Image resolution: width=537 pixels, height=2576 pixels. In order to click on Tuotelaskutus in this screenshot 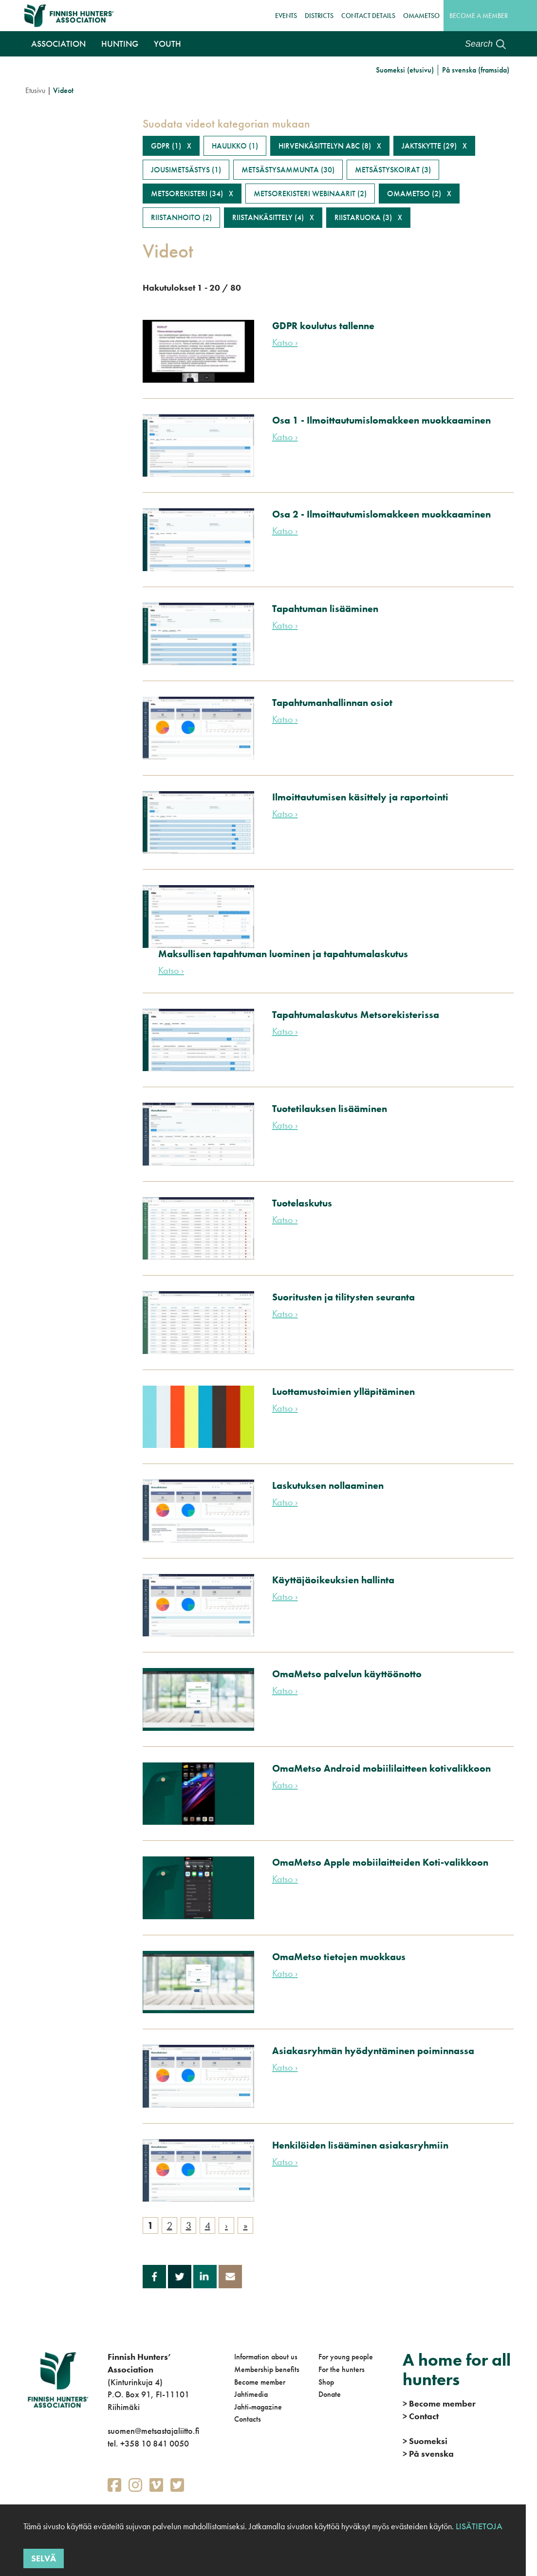, I will do `click(302, 1203)`.